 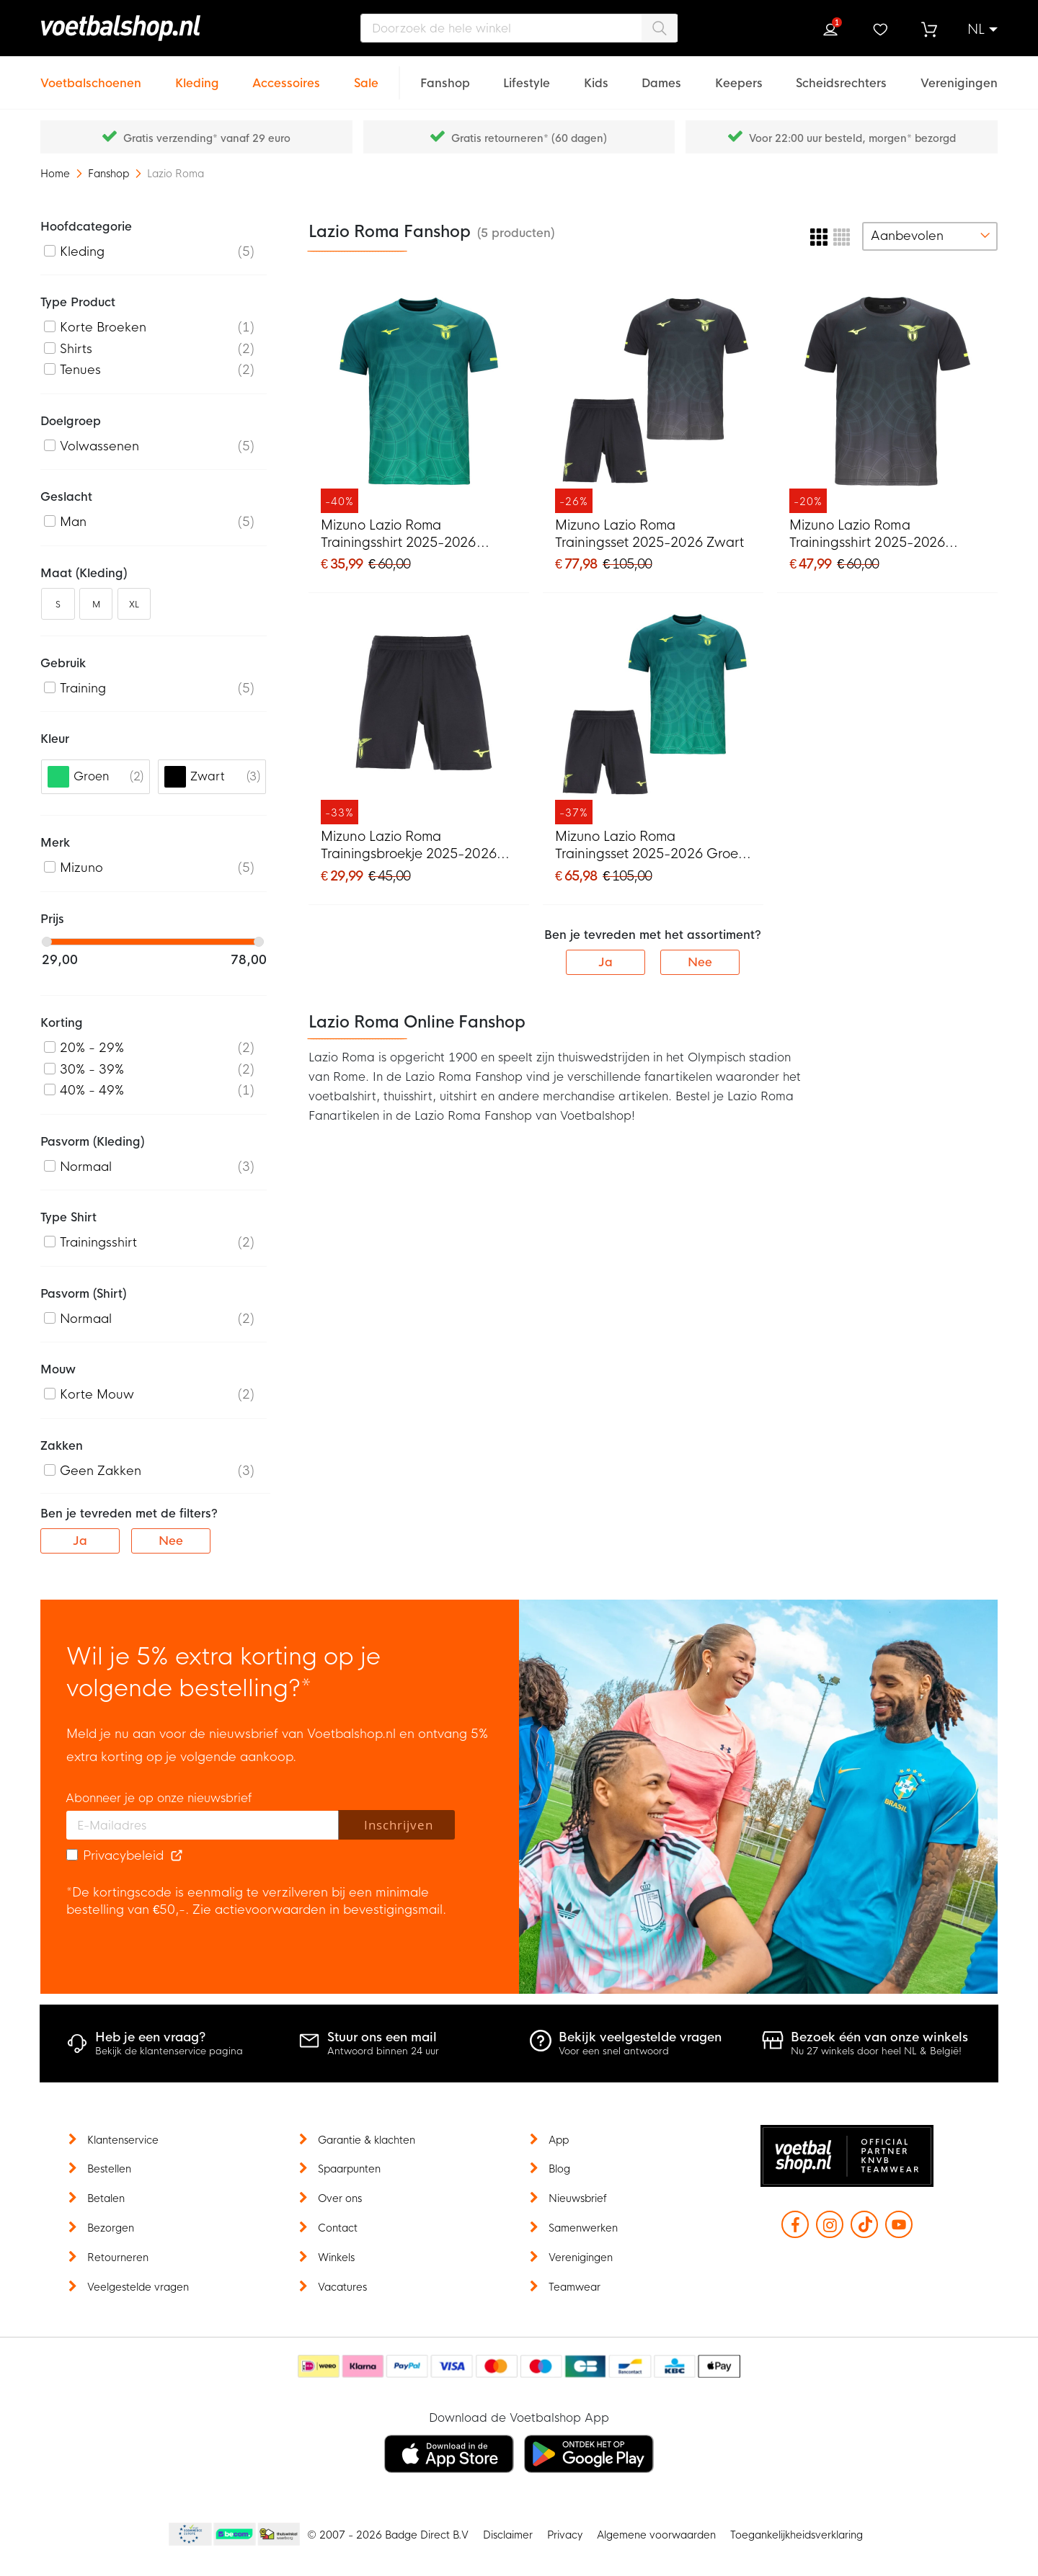 What do you see at coordinates (445, 75) in the screenshot?
I see `[Fanshop]` at bounding box center [445, 75].